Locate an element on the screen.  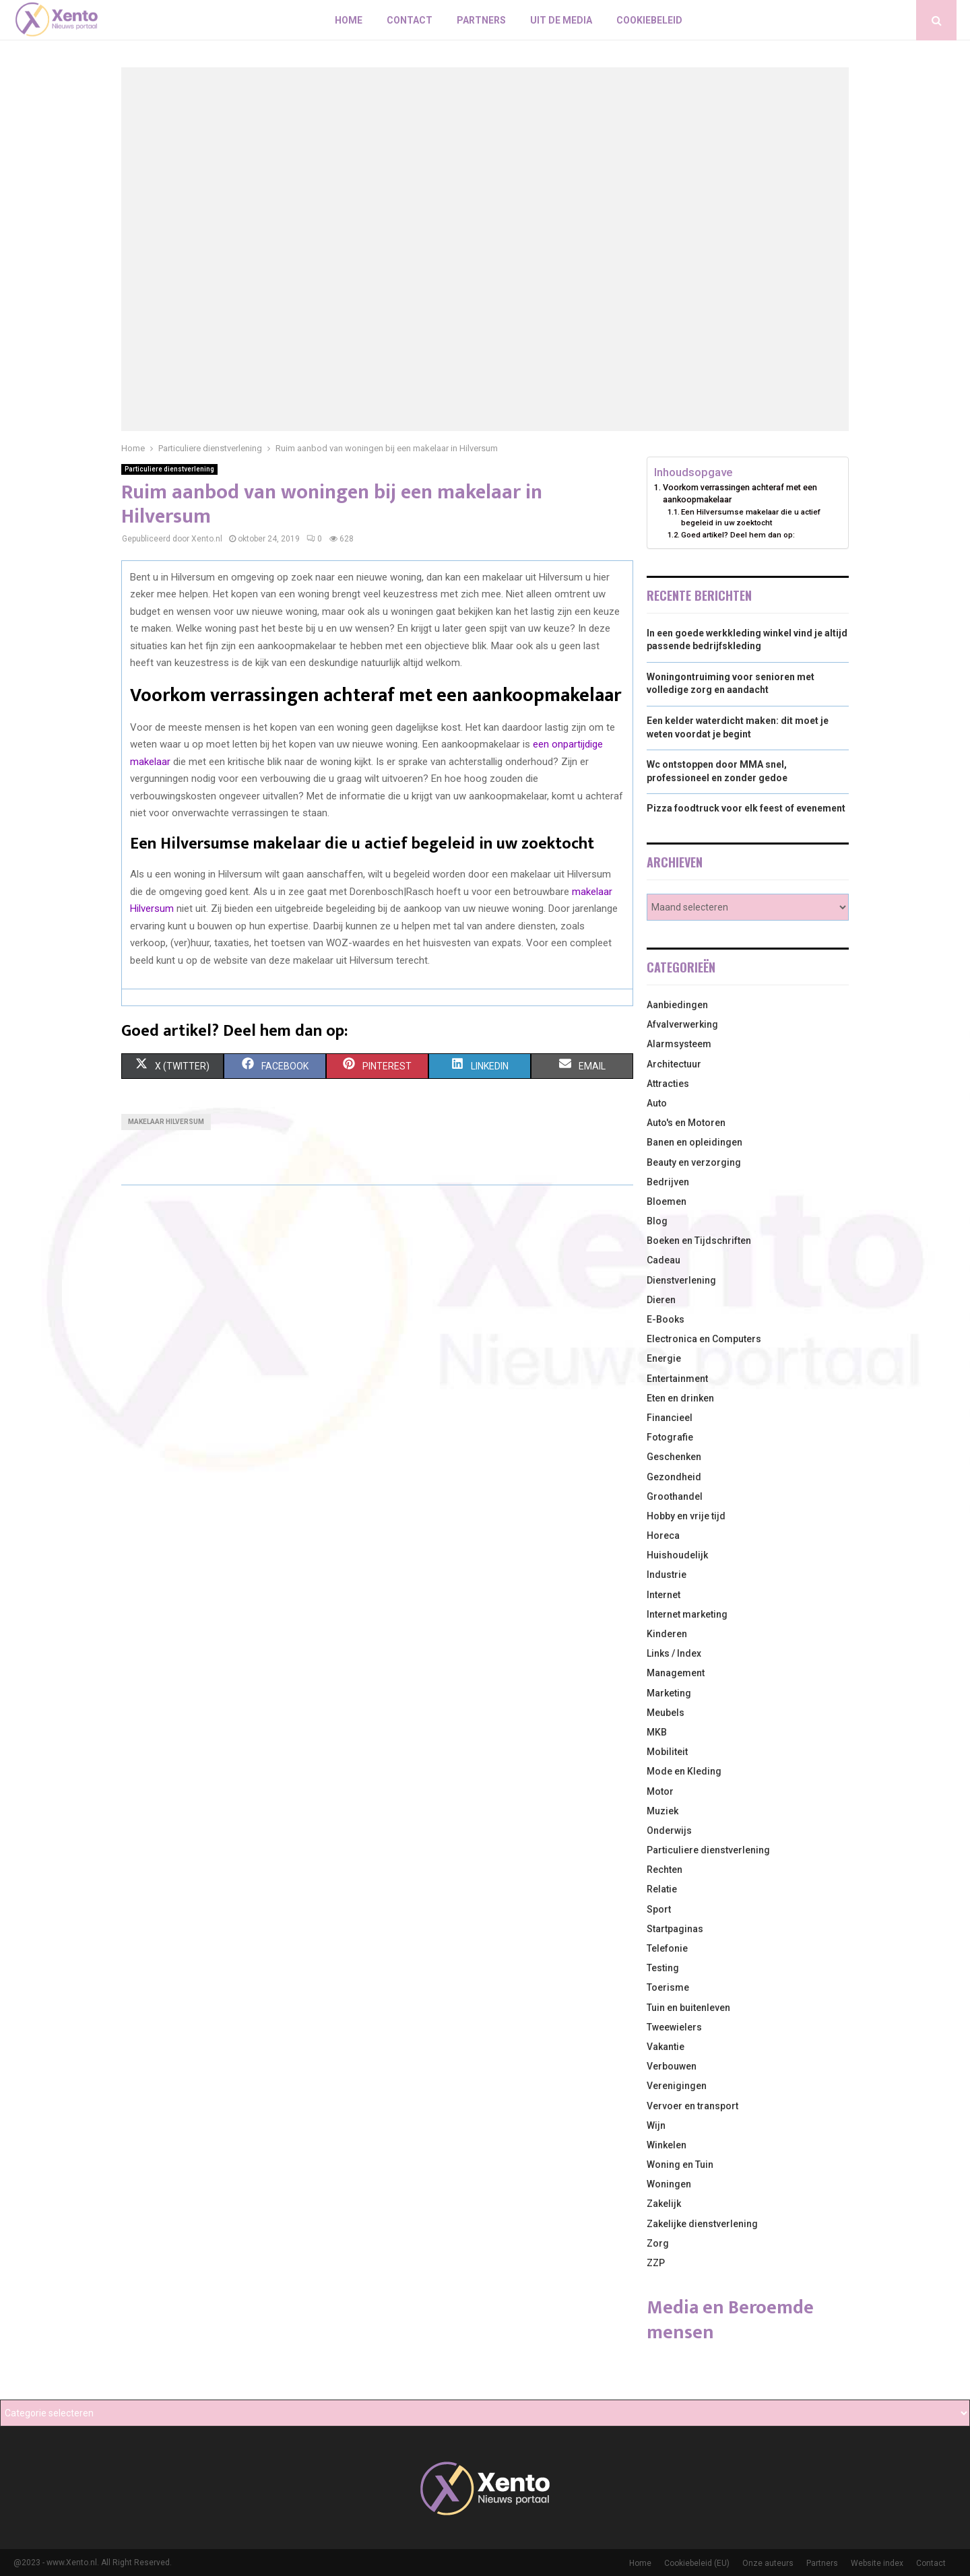
Alarmsysteem is located at coordinates (679, 1043).